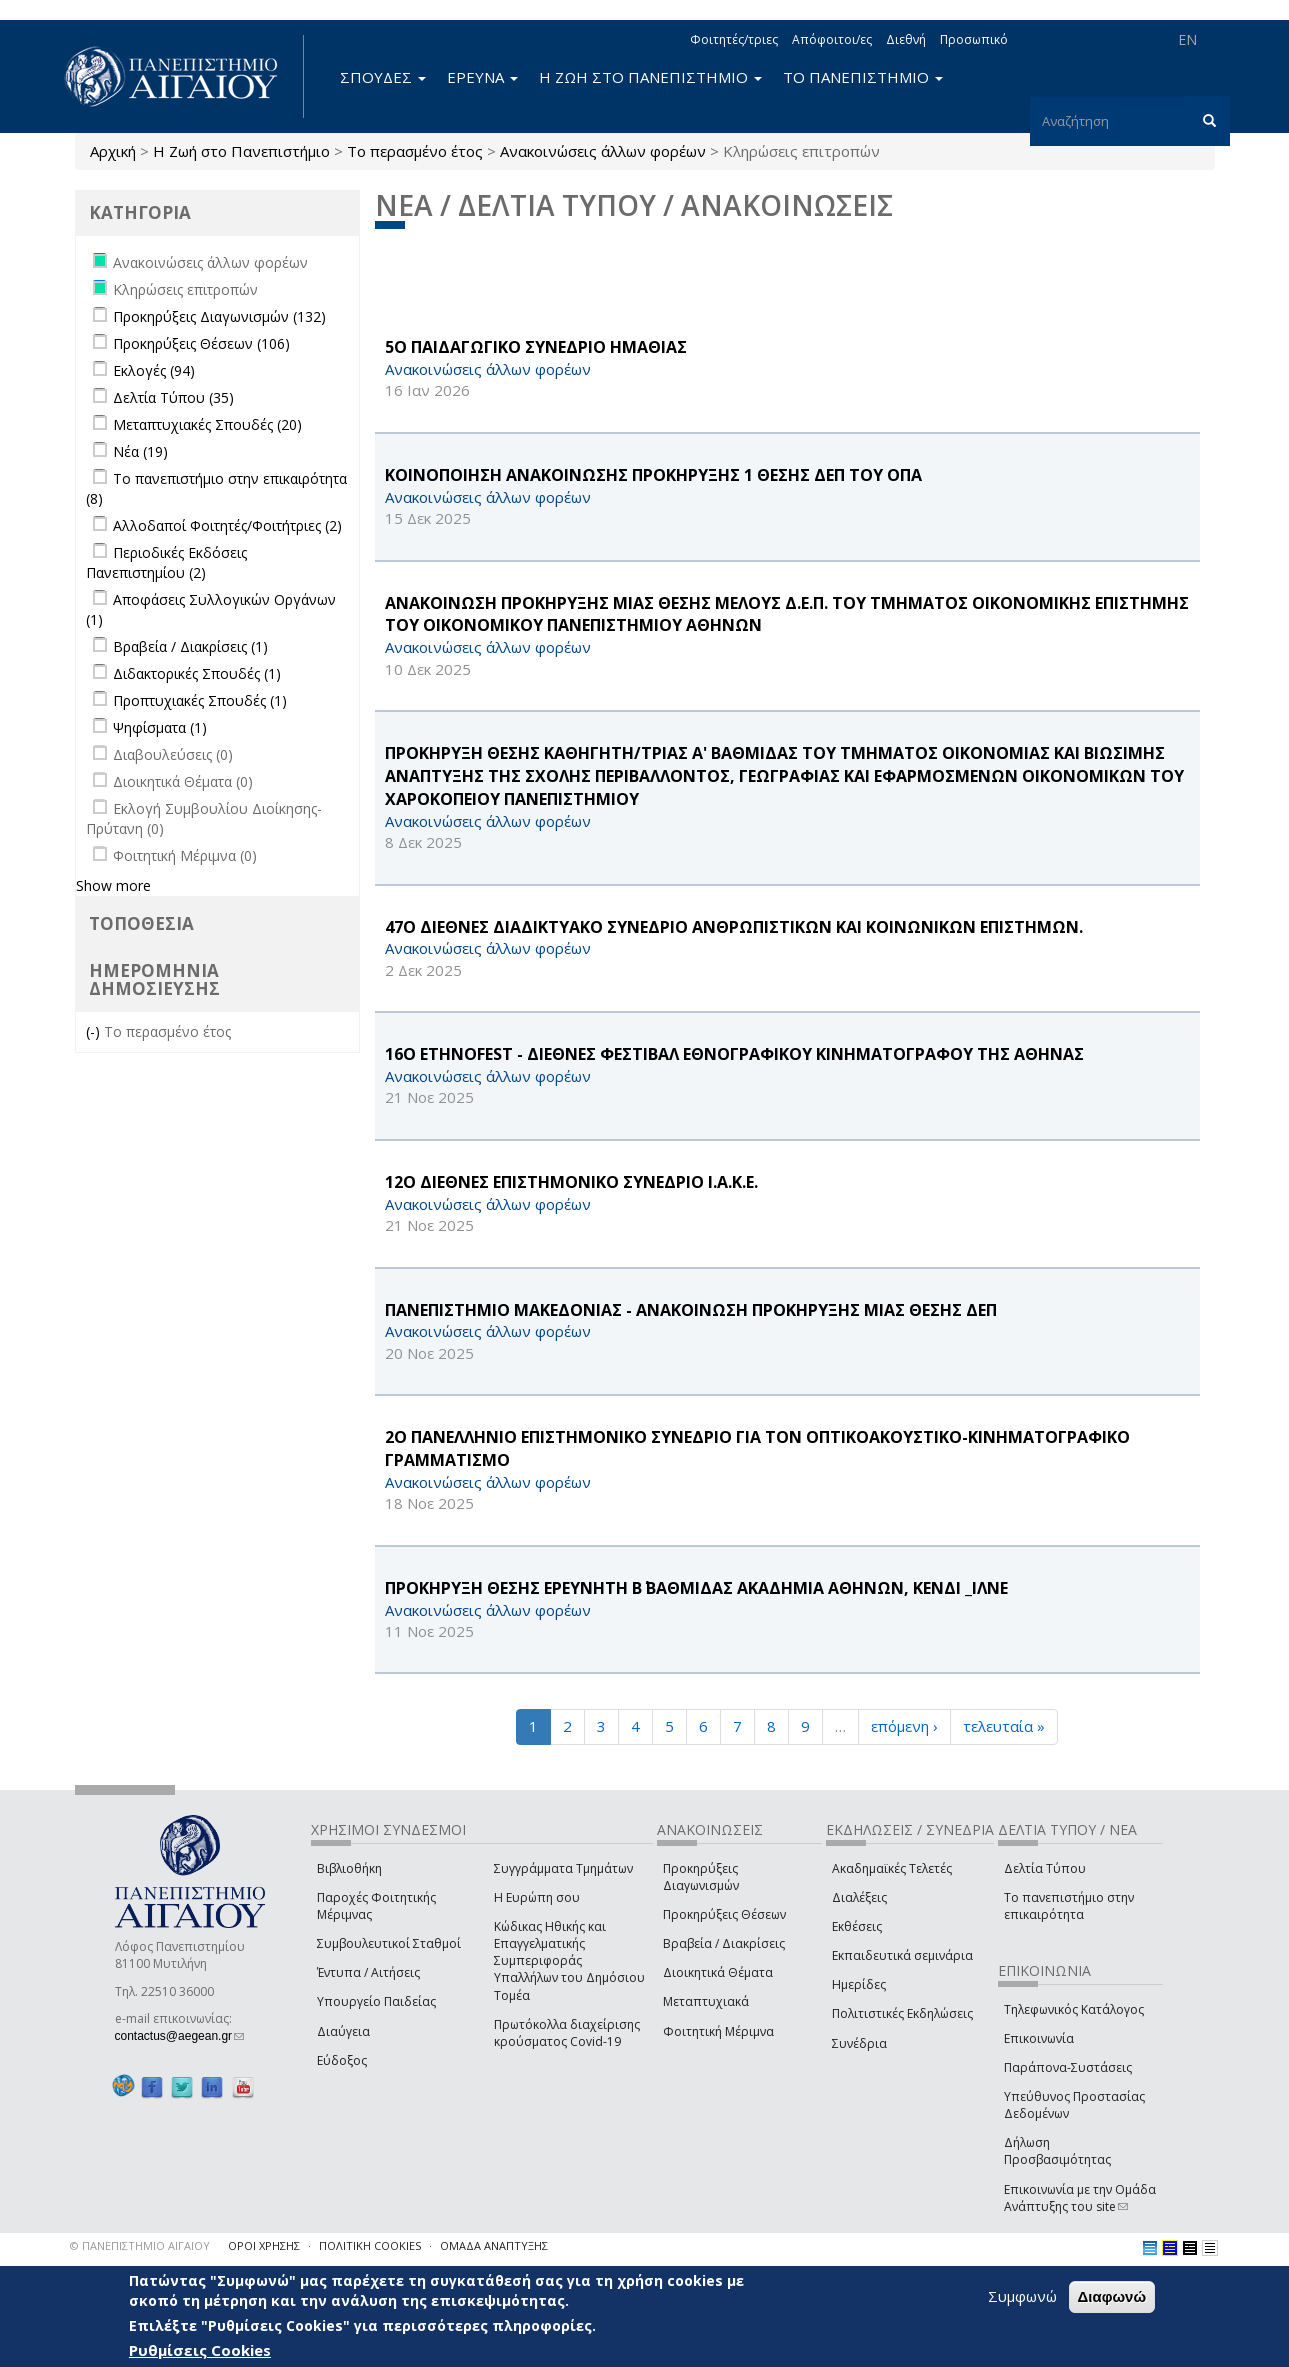  I want to click on ΟΜΑΔΑ ΑΝΑΠΤΥΞΗΣ, so click(494, 2245).